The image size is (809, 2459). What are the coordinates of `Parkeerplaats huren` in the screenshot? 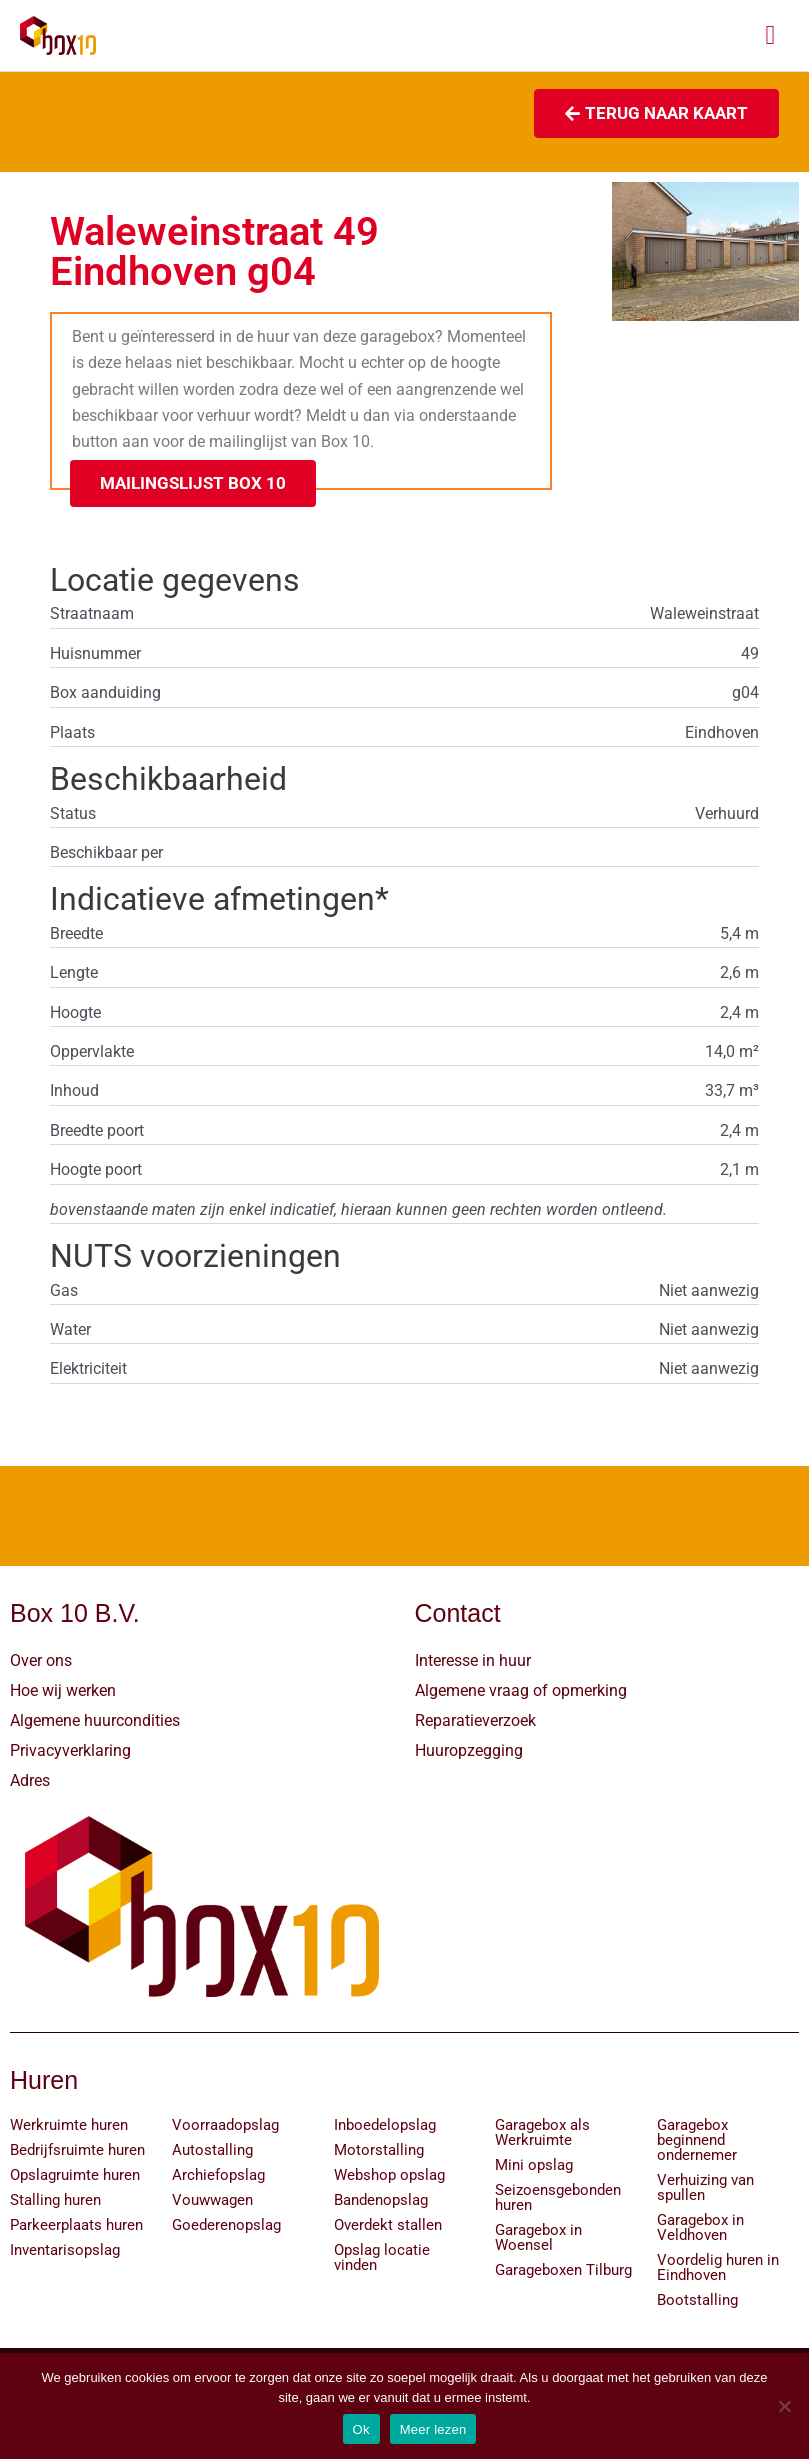 It's located at (76, 2226).